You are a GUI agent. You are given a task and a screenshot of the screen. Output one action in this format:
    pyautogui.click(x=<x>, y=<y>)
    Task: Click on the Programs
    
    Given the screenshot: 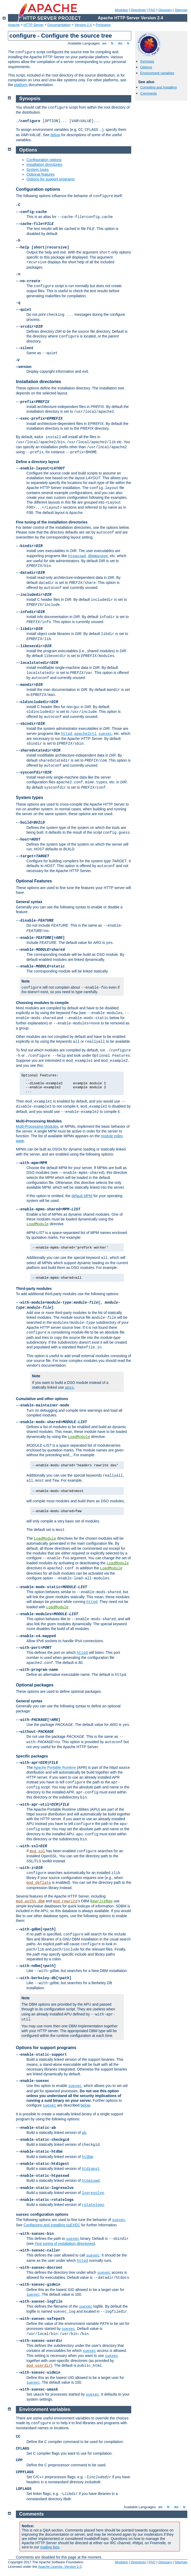 What is the action you would take?
    pyautogui.click(x=103, y=25)
    